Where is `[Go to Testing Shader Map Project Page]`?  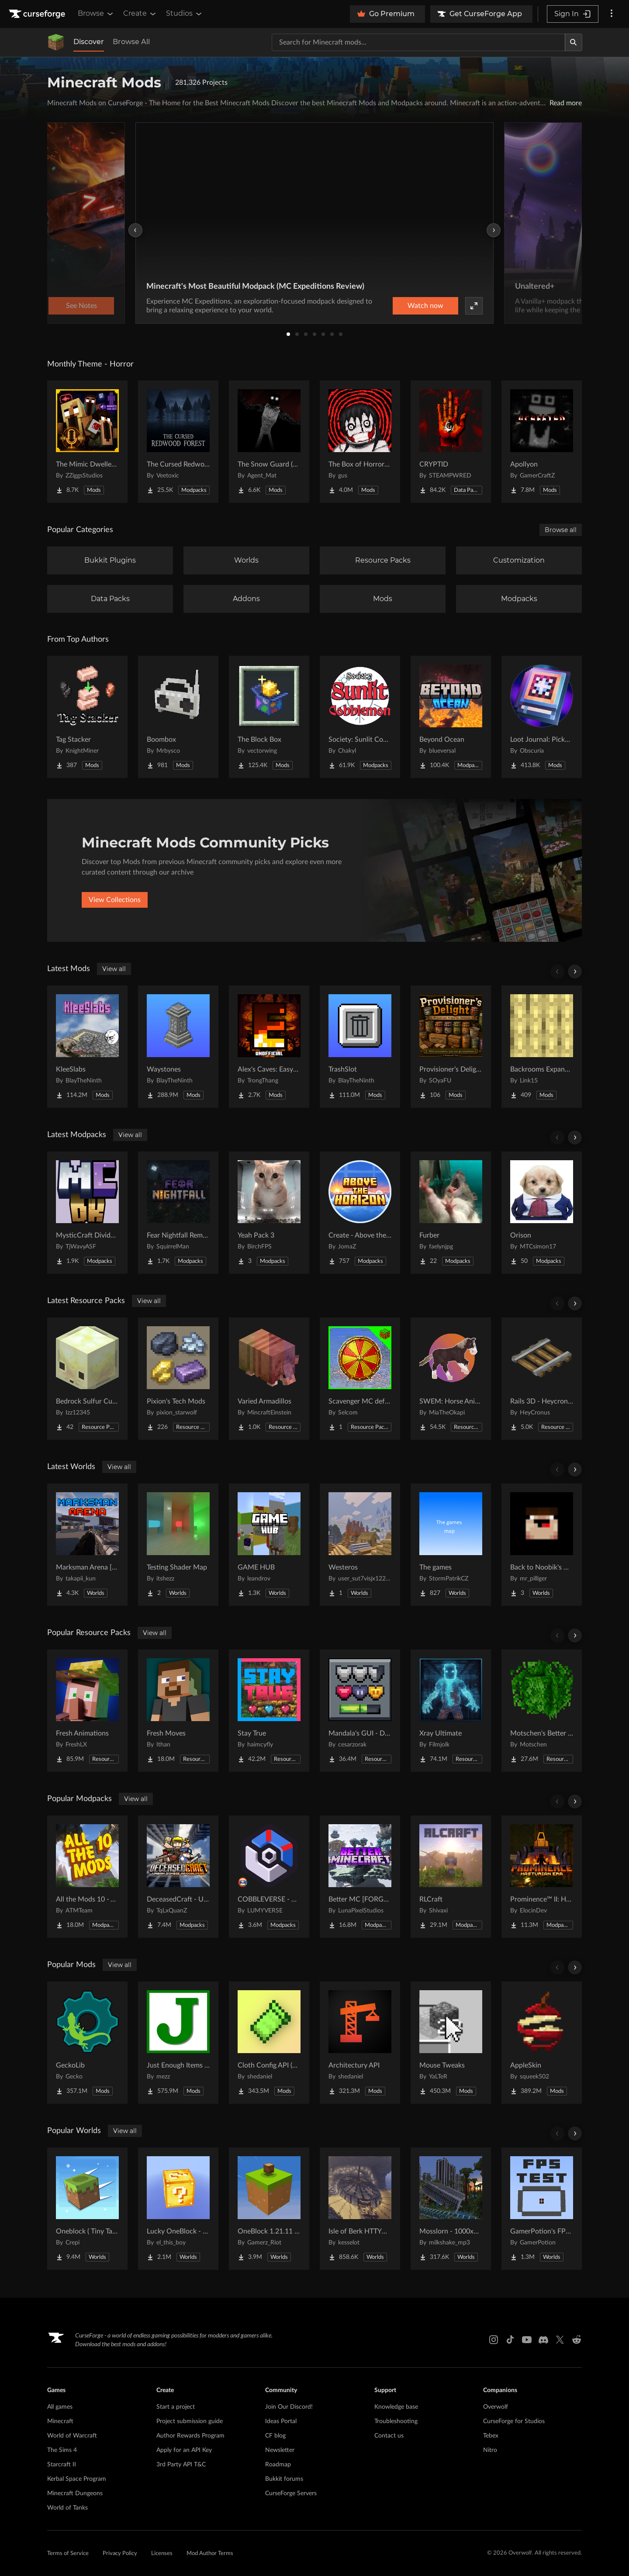
[Go to Testing Shader Map Project Page] is located at coordinates (178, 1544).